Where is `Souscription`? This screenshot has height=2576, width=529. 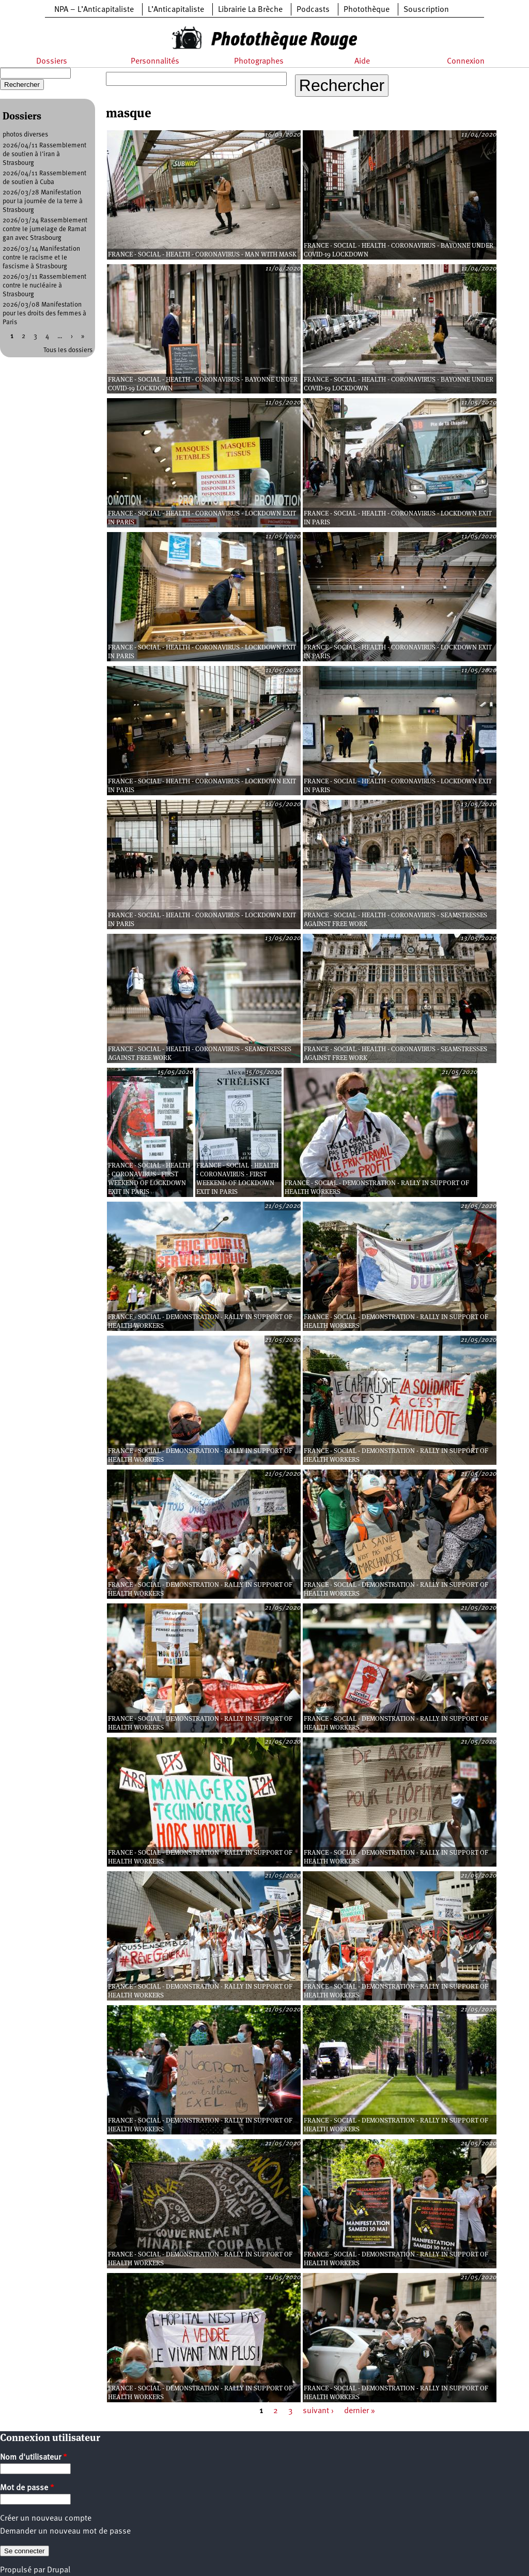 Souscription is located at coordinates (426, 10).